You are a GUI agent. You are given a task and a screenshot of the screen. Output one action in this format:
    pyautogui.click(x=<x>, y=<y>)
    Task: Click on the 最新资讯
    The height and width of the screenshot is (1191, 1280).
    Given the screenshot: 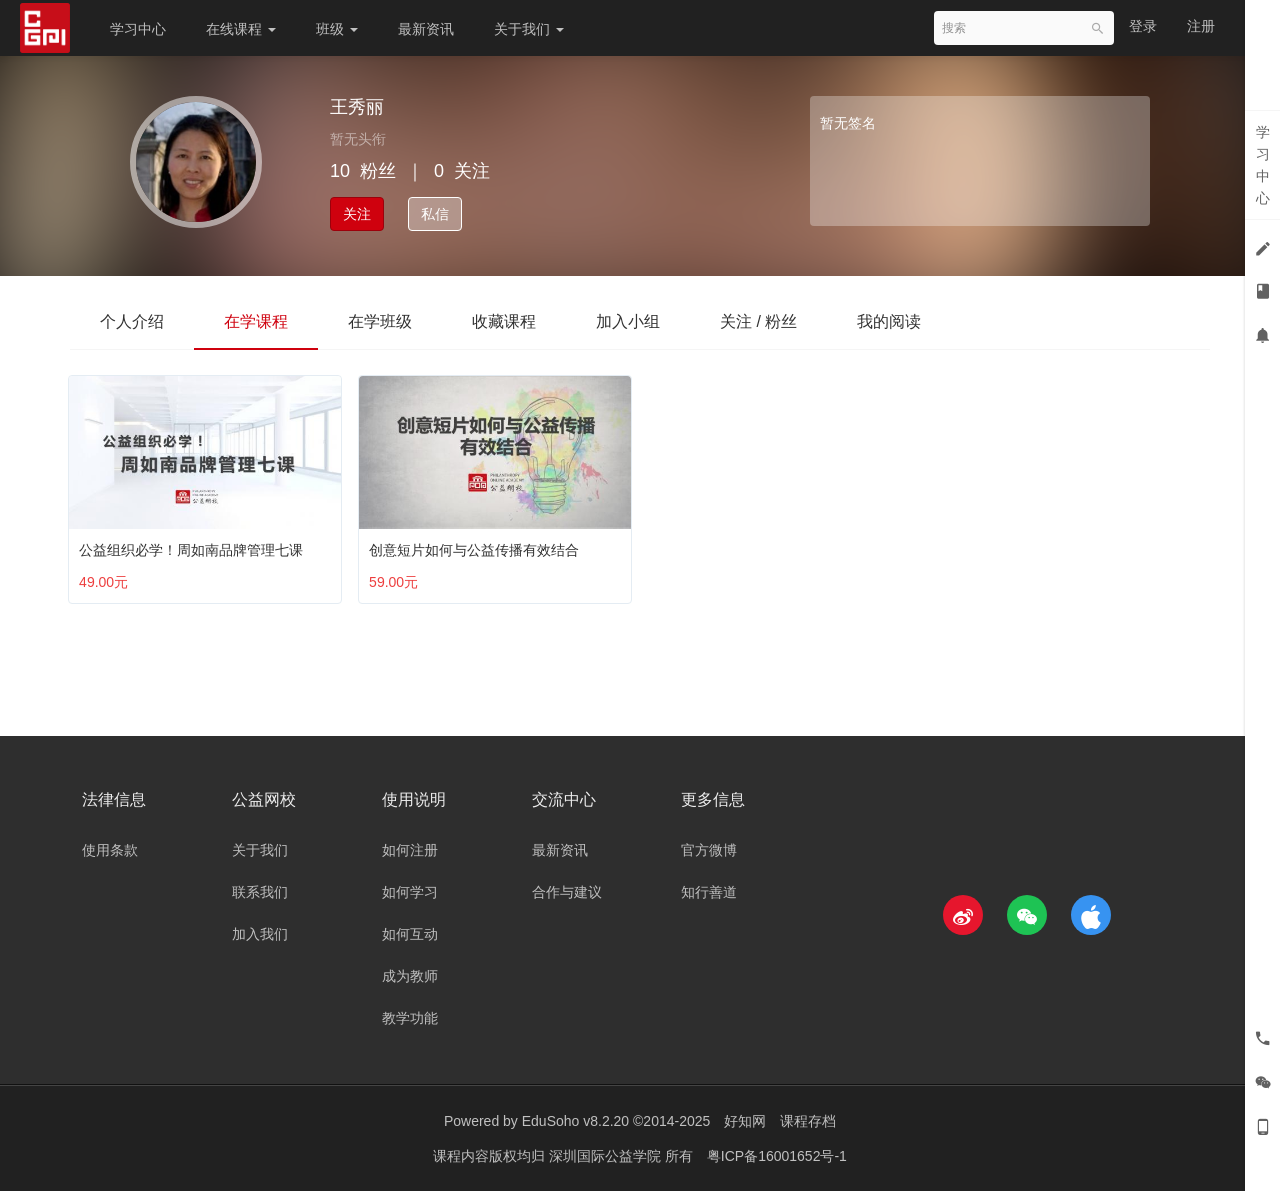 What is the action you would take?
    pyautogui.click(x=426, y=29)
    